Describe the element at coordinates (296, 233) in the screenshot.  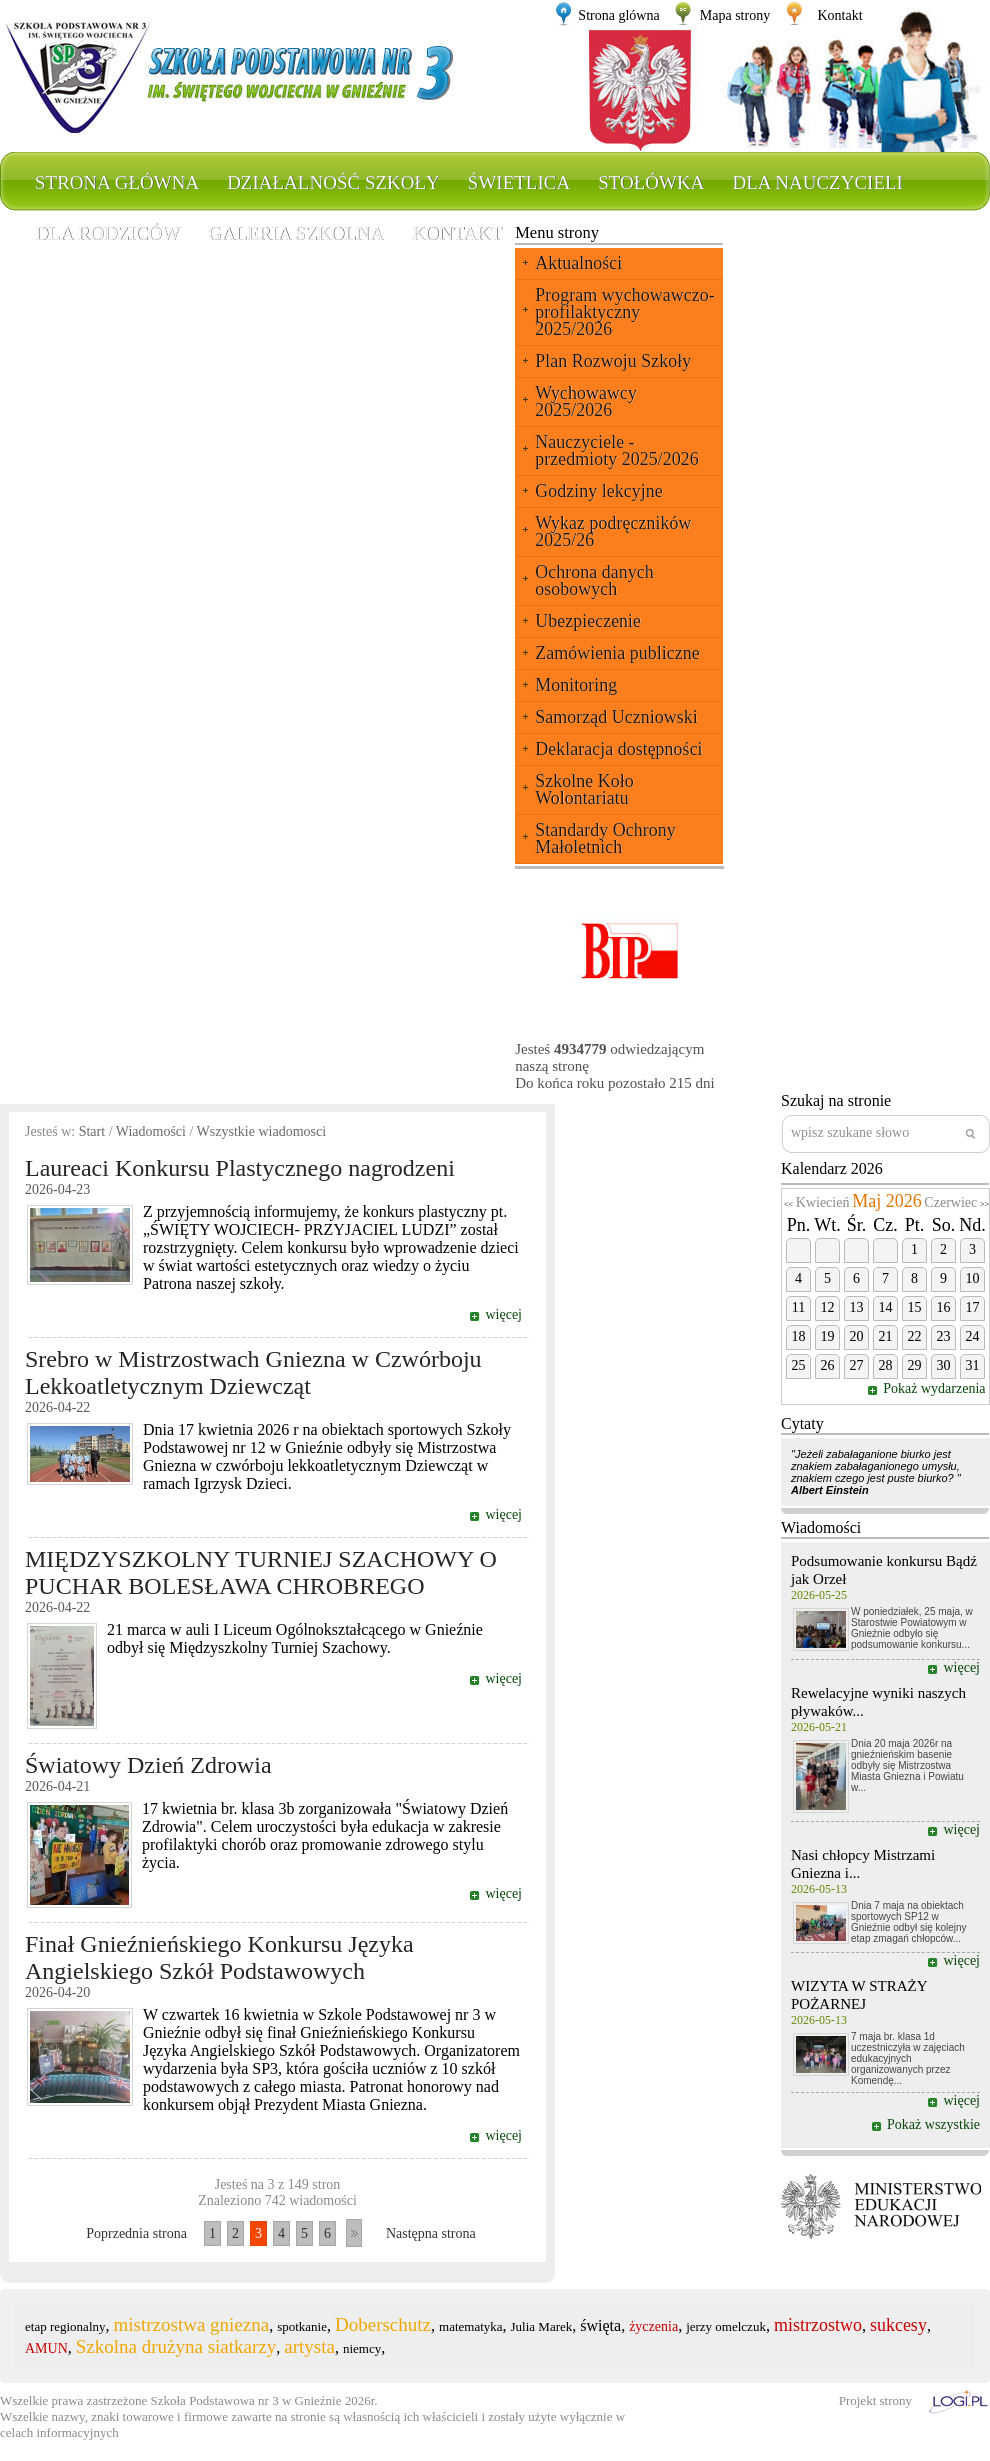
I see `Galeria szkolna` at that location.